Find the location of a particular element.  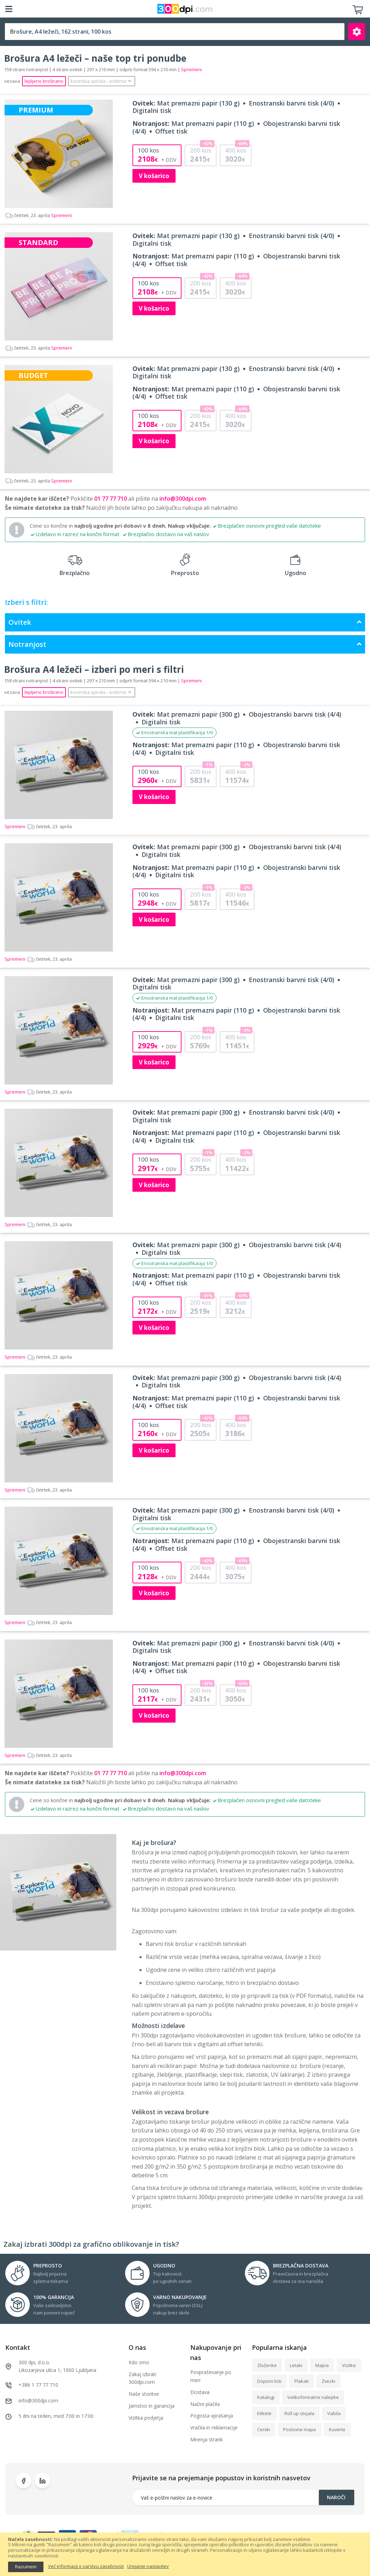

Roll up stojala is located at coordinates (299, 2413).